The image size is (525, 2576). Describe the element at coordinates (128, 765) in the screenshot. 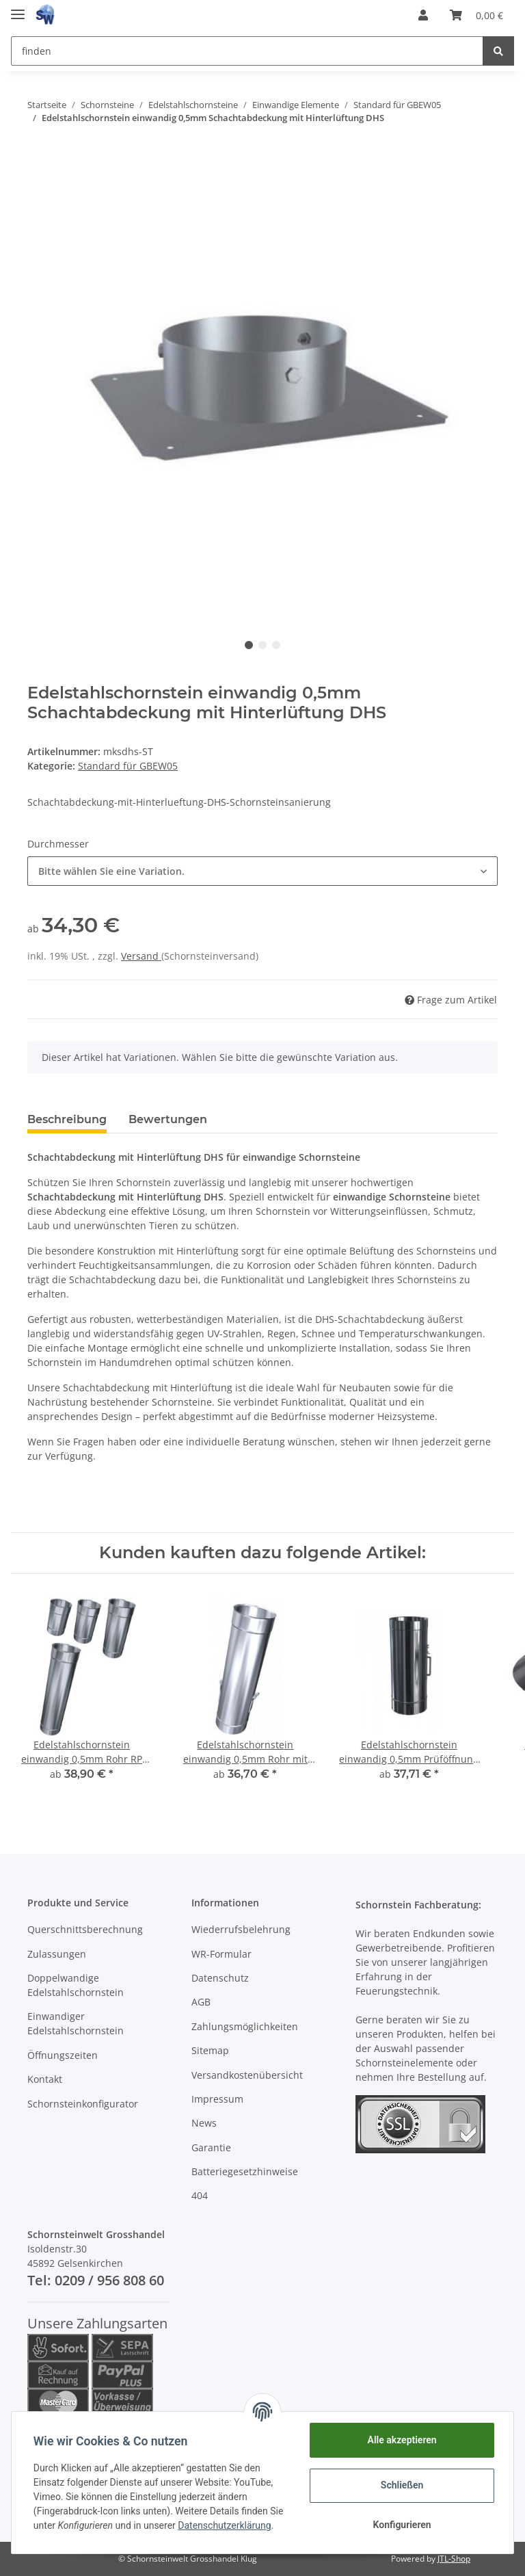

I see `Standard für GBEW05` at that location.